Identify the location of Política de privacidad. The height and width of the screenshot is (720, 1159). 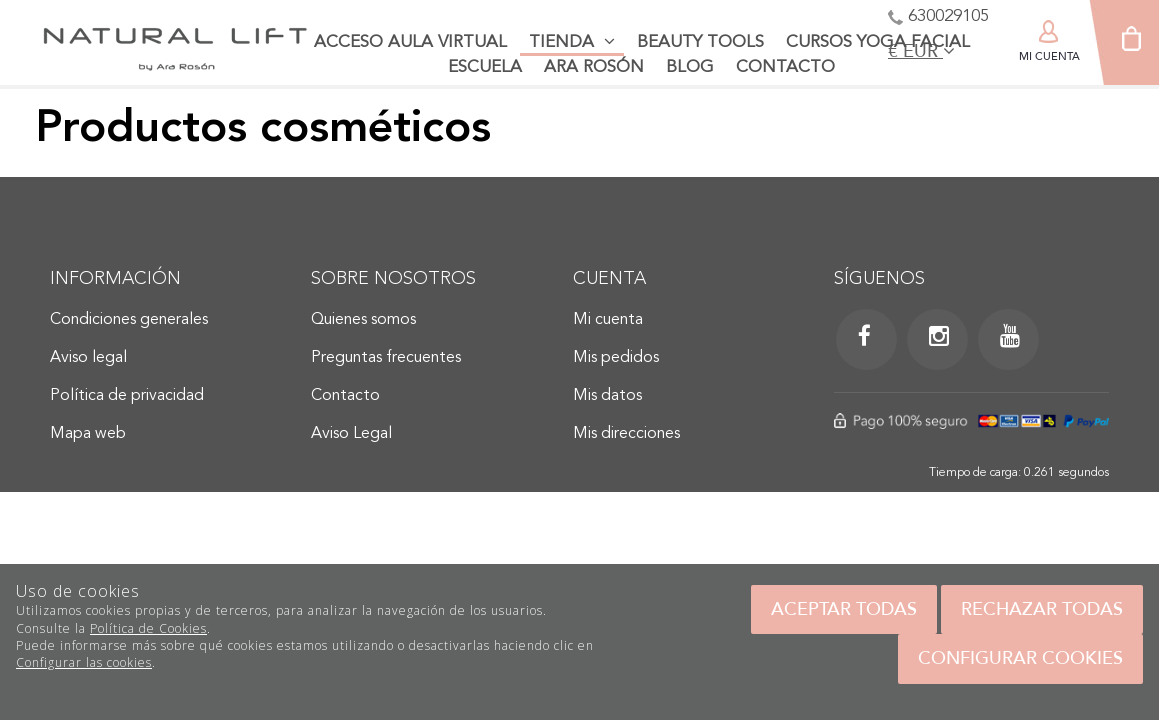
(127, 396).